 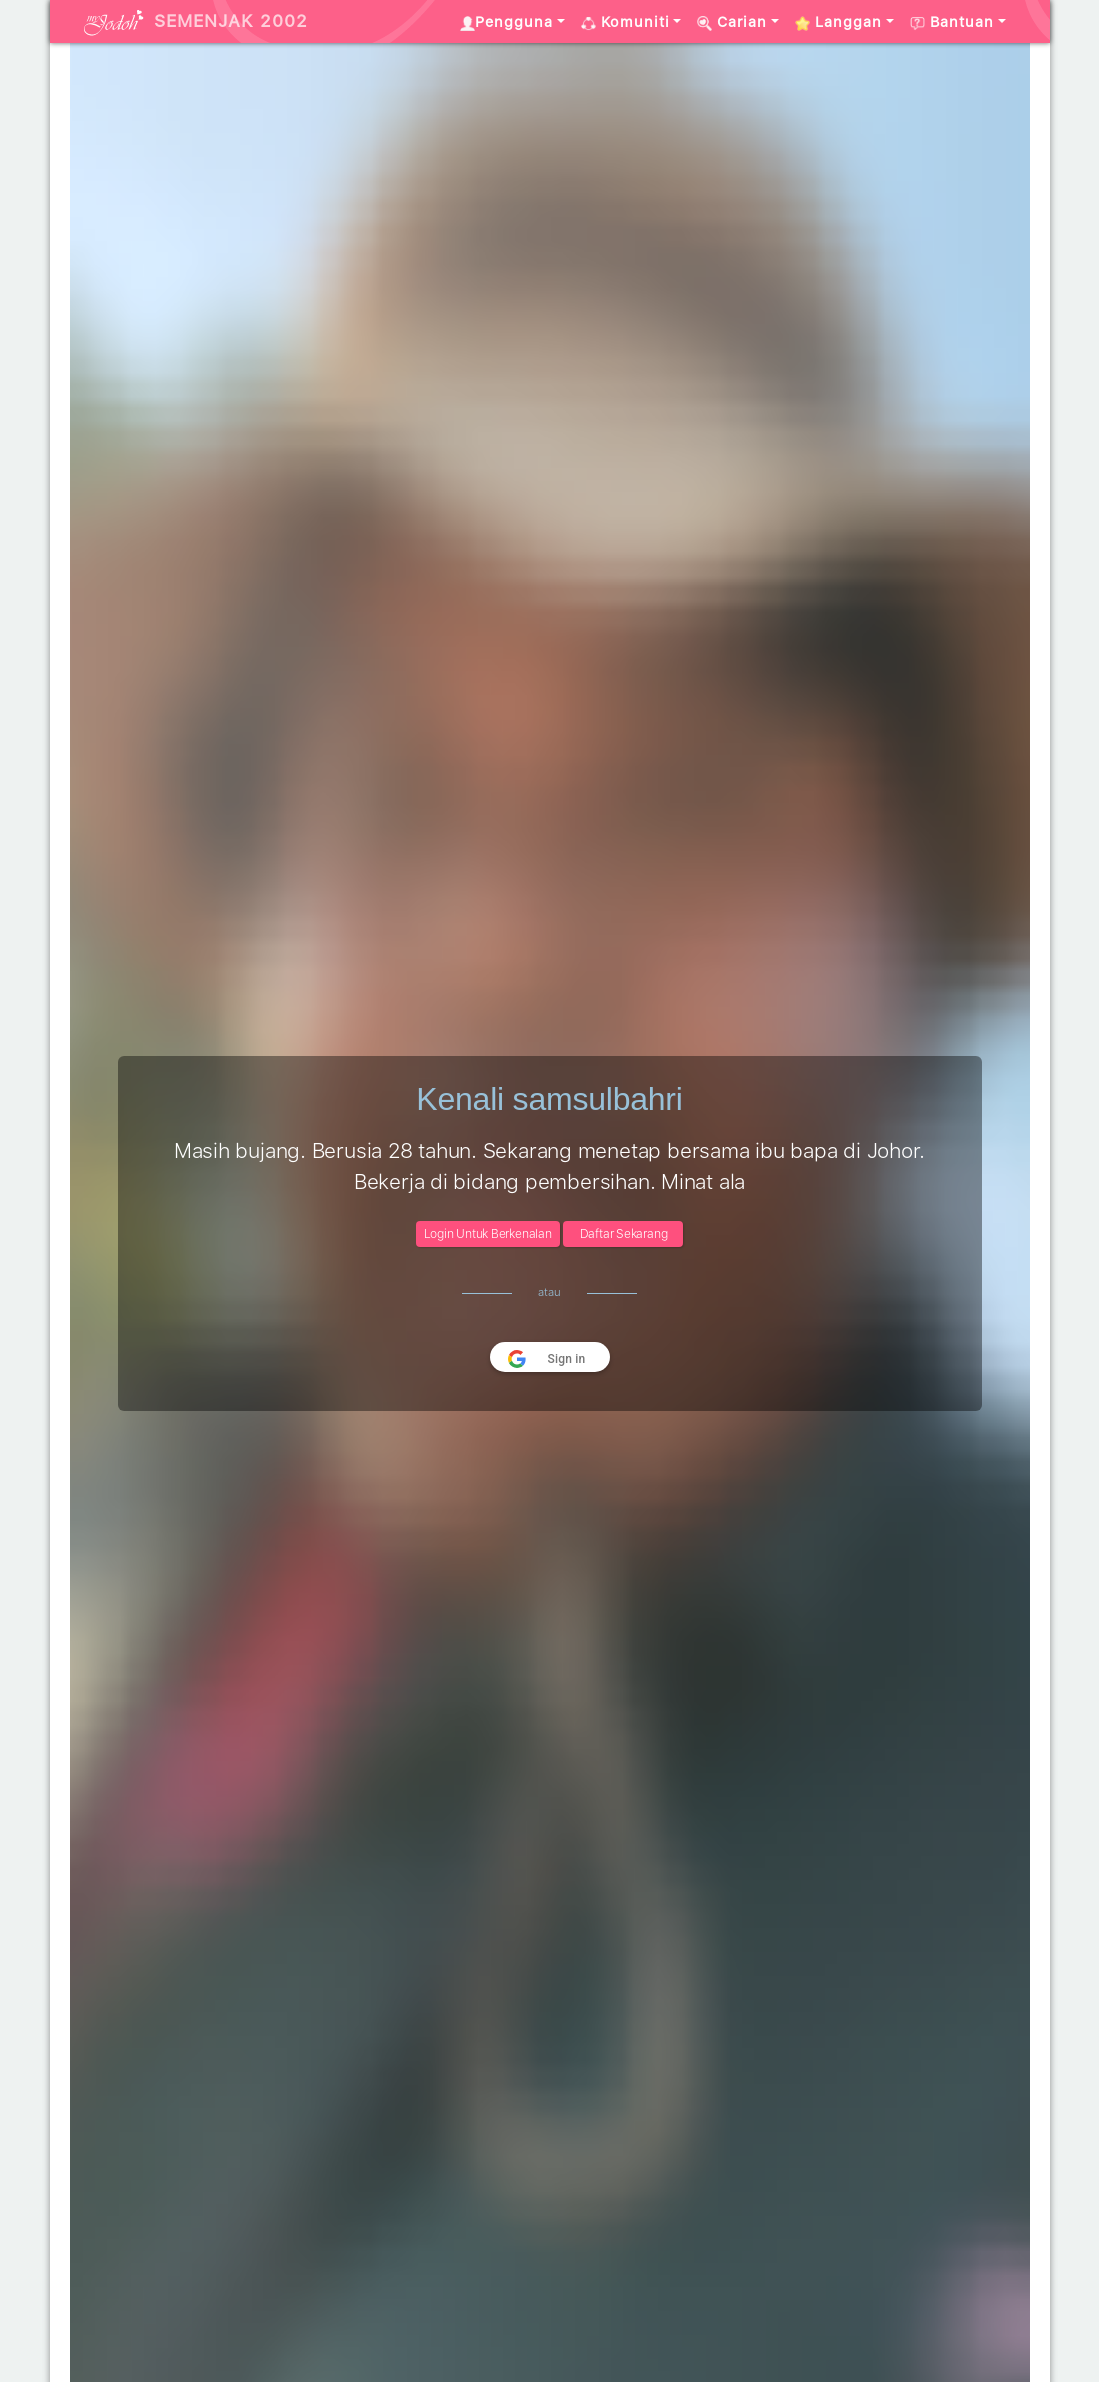 What do you see at coordinates (838, 22) in the screenshot?
I see `Langgan` at bounding box center [838, 22].